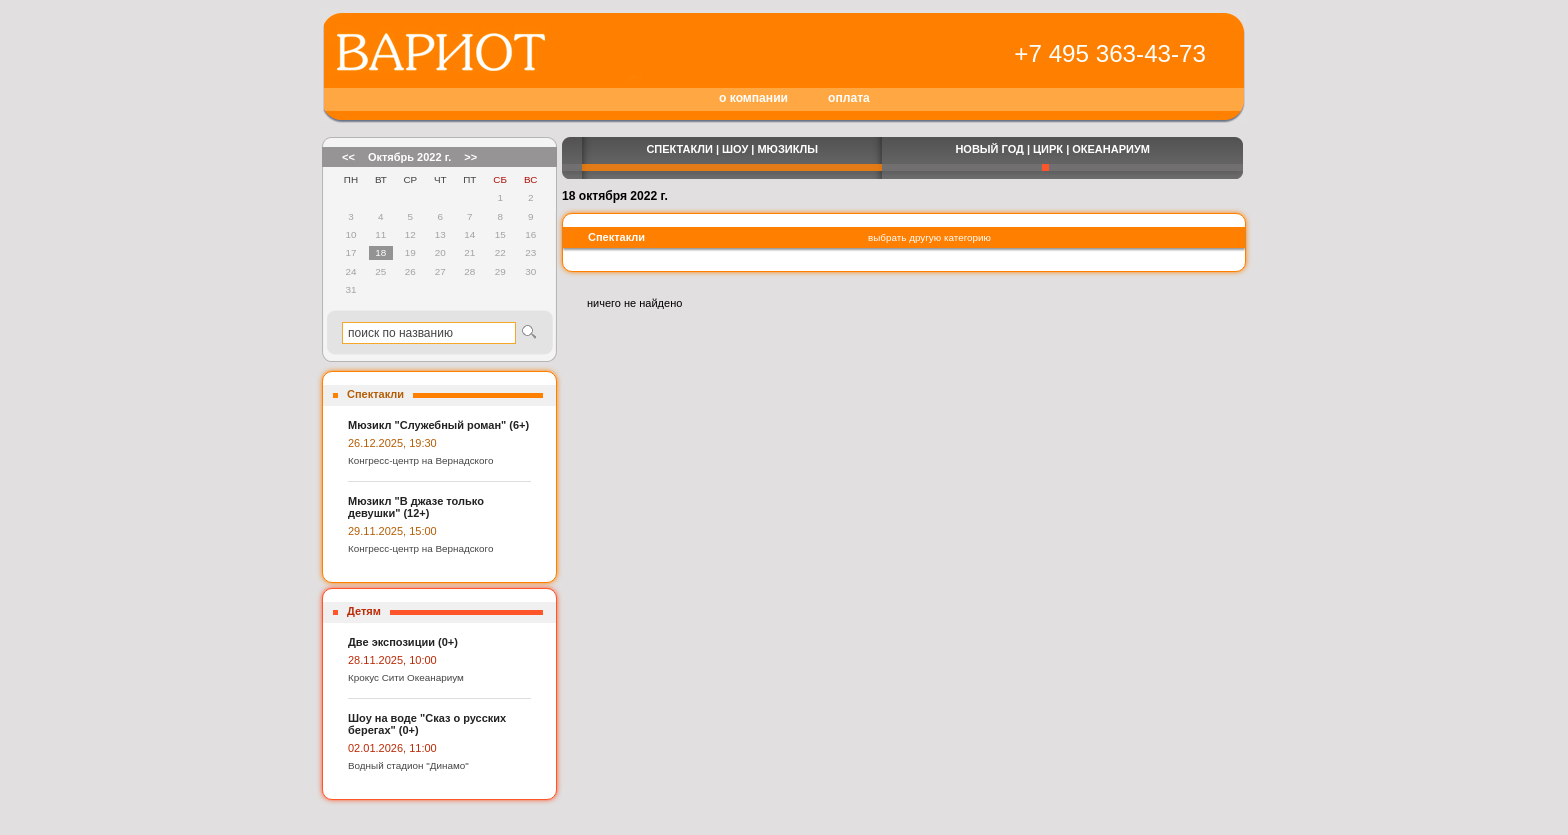  I want to click on о компании, so click(753, 98).